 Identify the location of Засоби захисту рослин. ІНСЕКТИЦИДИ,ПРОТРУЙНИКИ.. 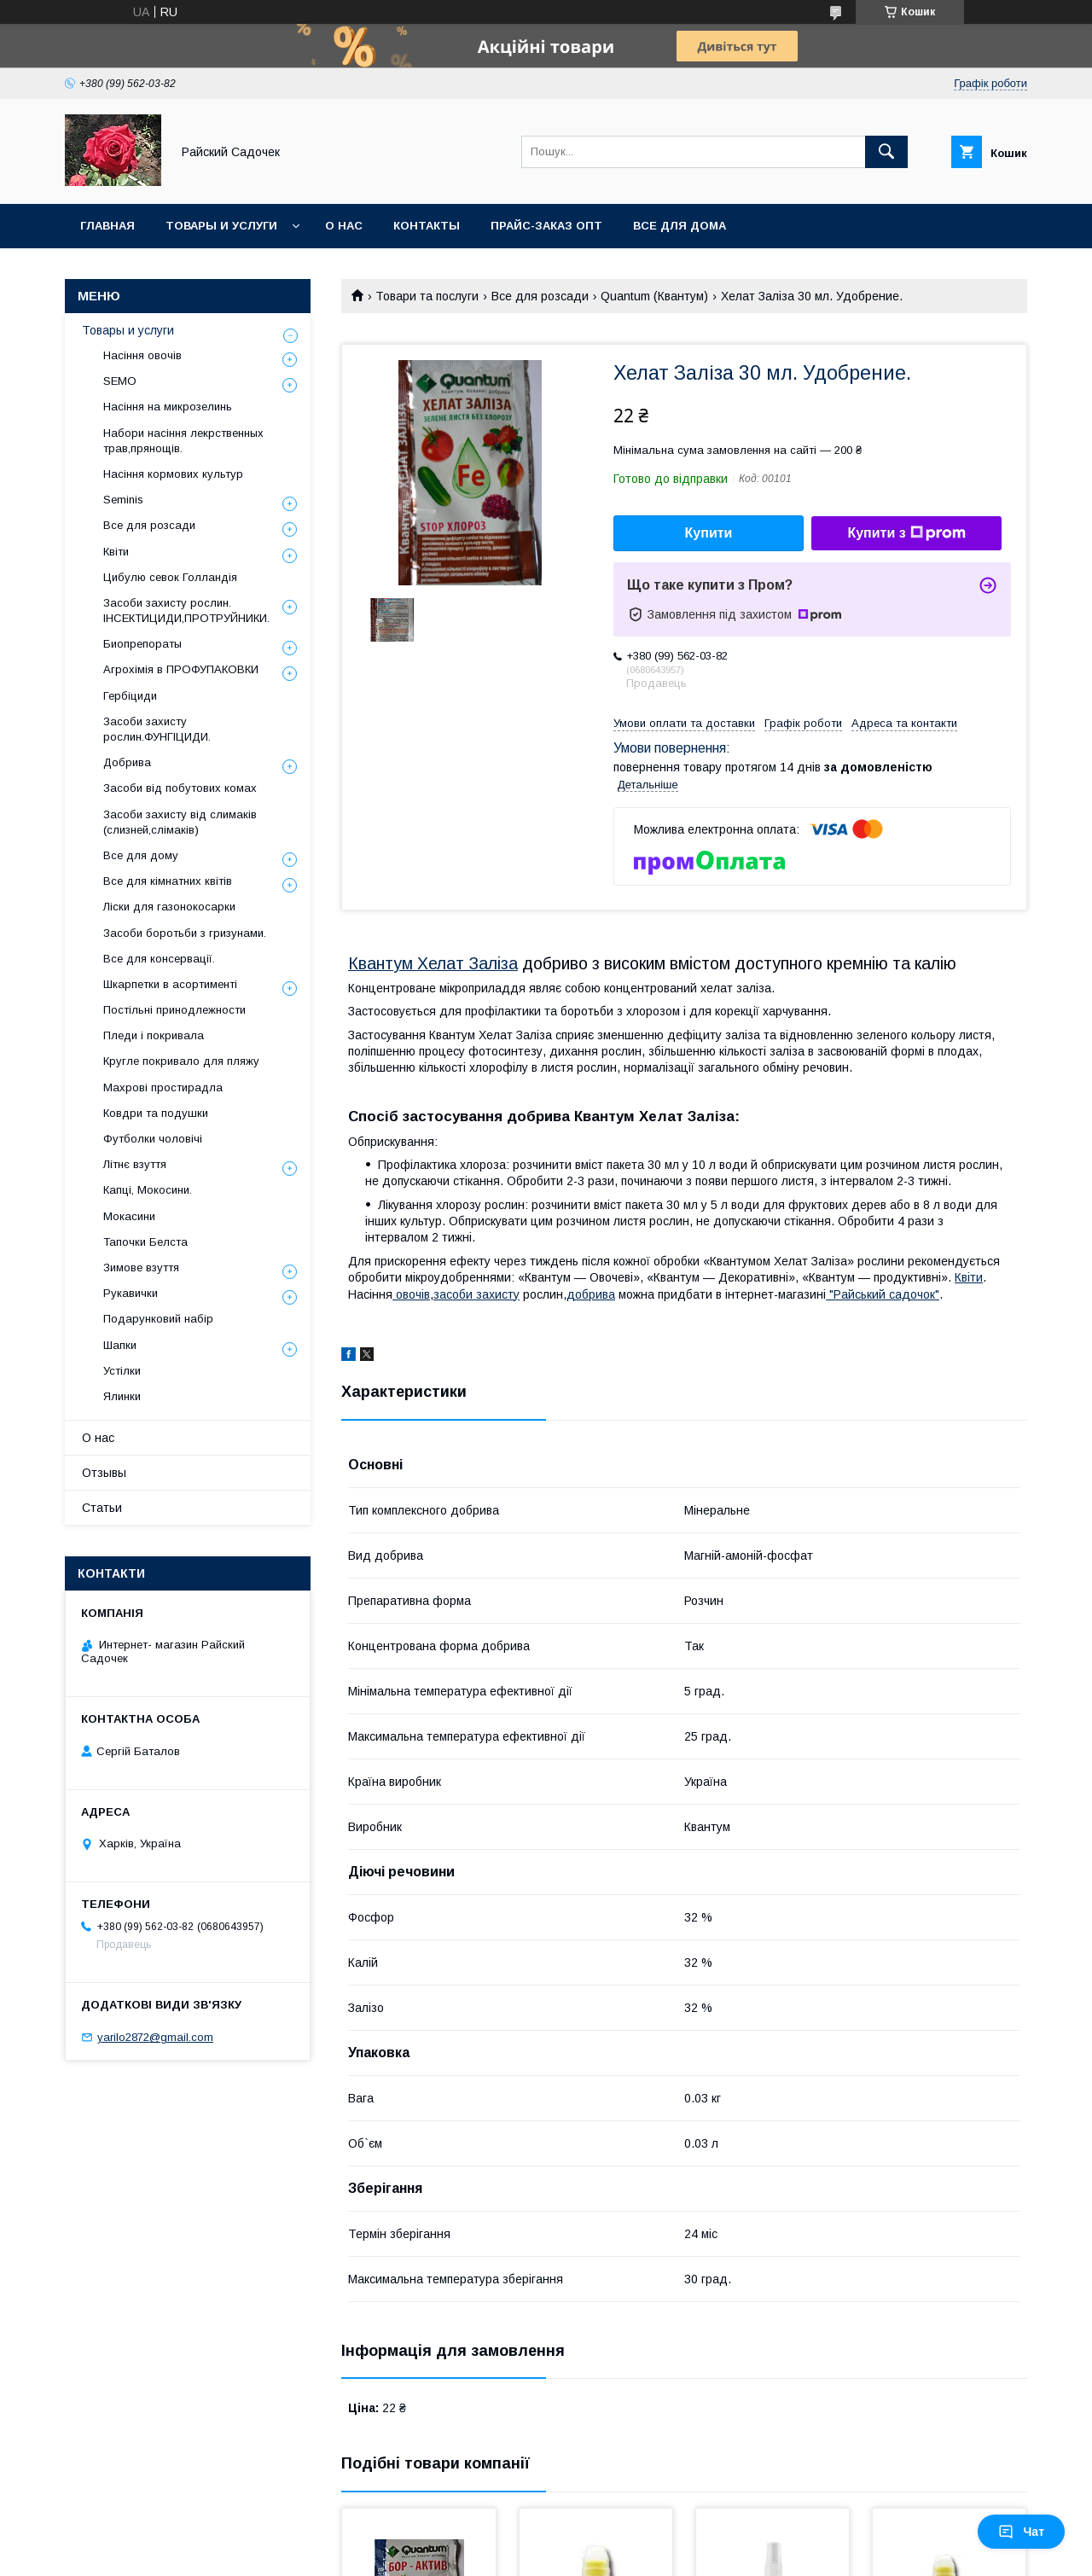
(186, 610).